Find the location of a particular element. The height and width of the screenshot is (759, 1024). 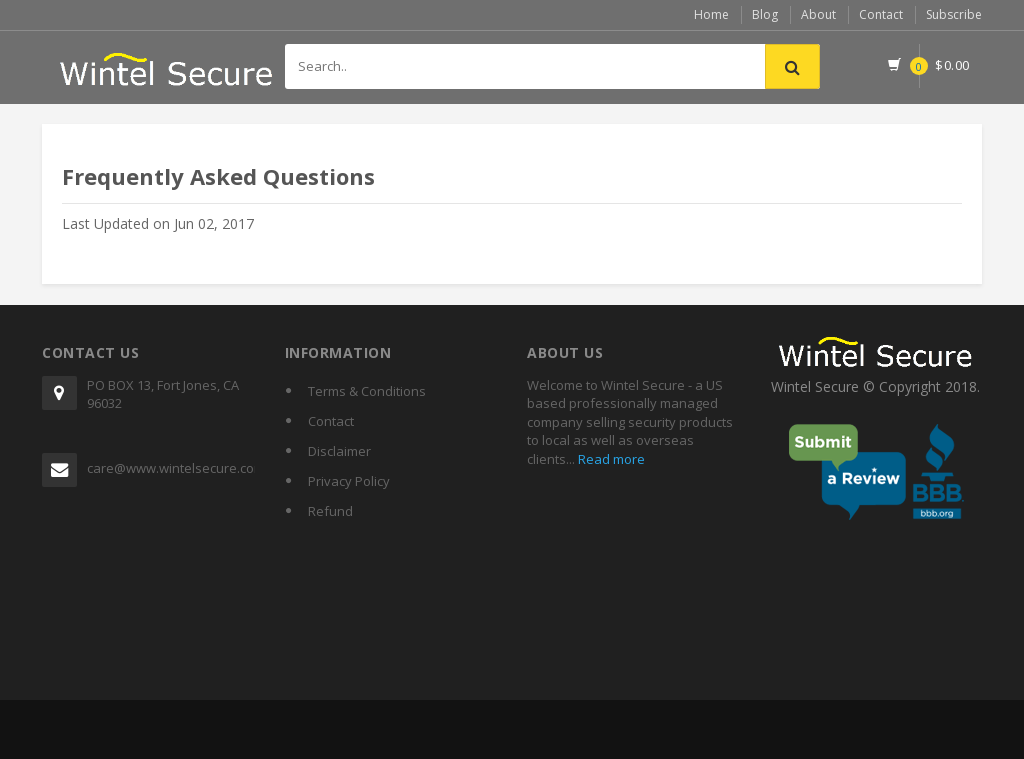

Subscribe is located at coordinates (954, 14).